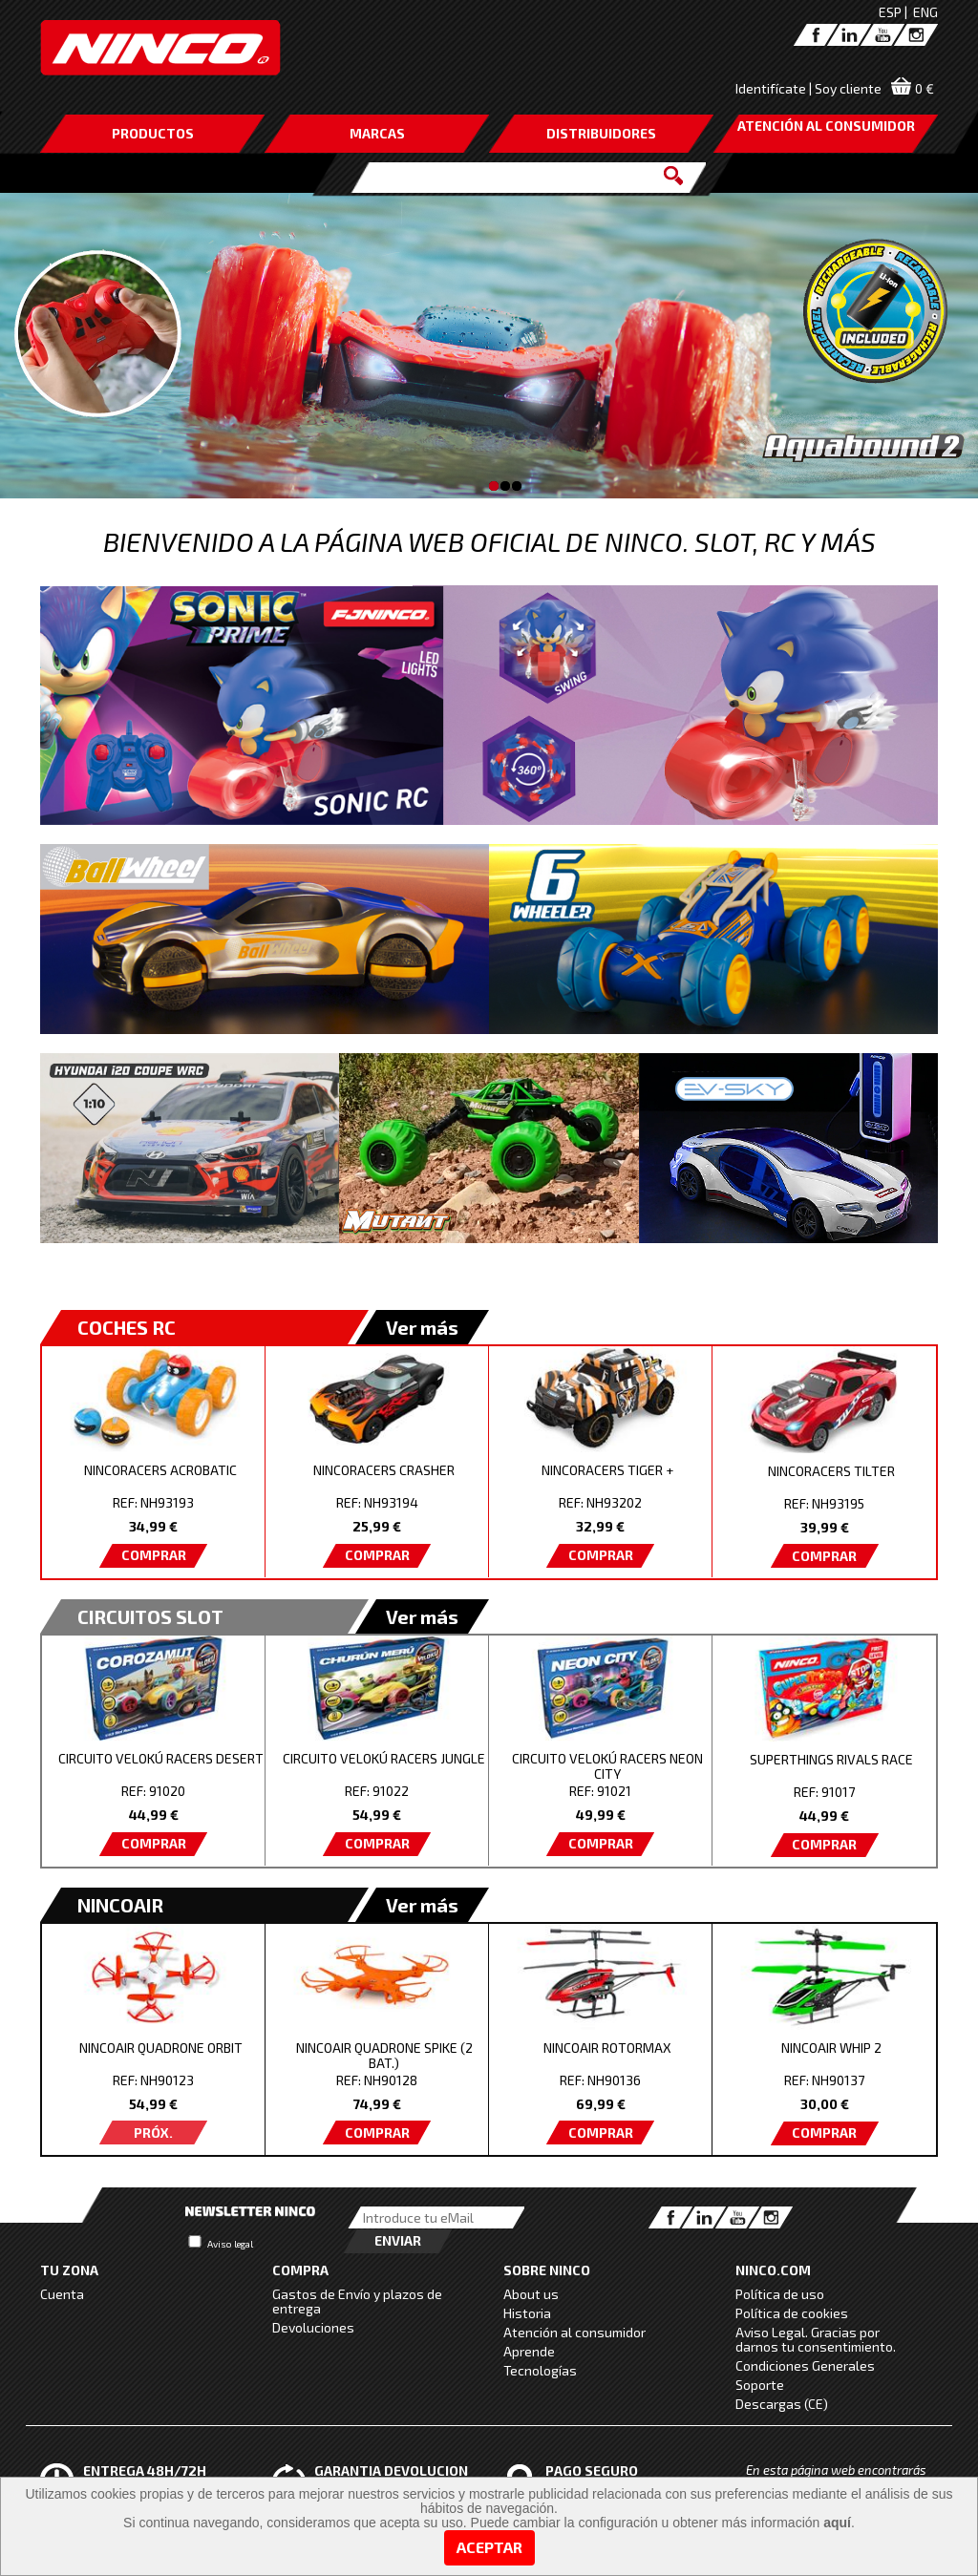 This screenshot has width=978, height=2576. Describe the element at coordinates (422, 1327) in the screenshot. I see `Ver más` at that location.